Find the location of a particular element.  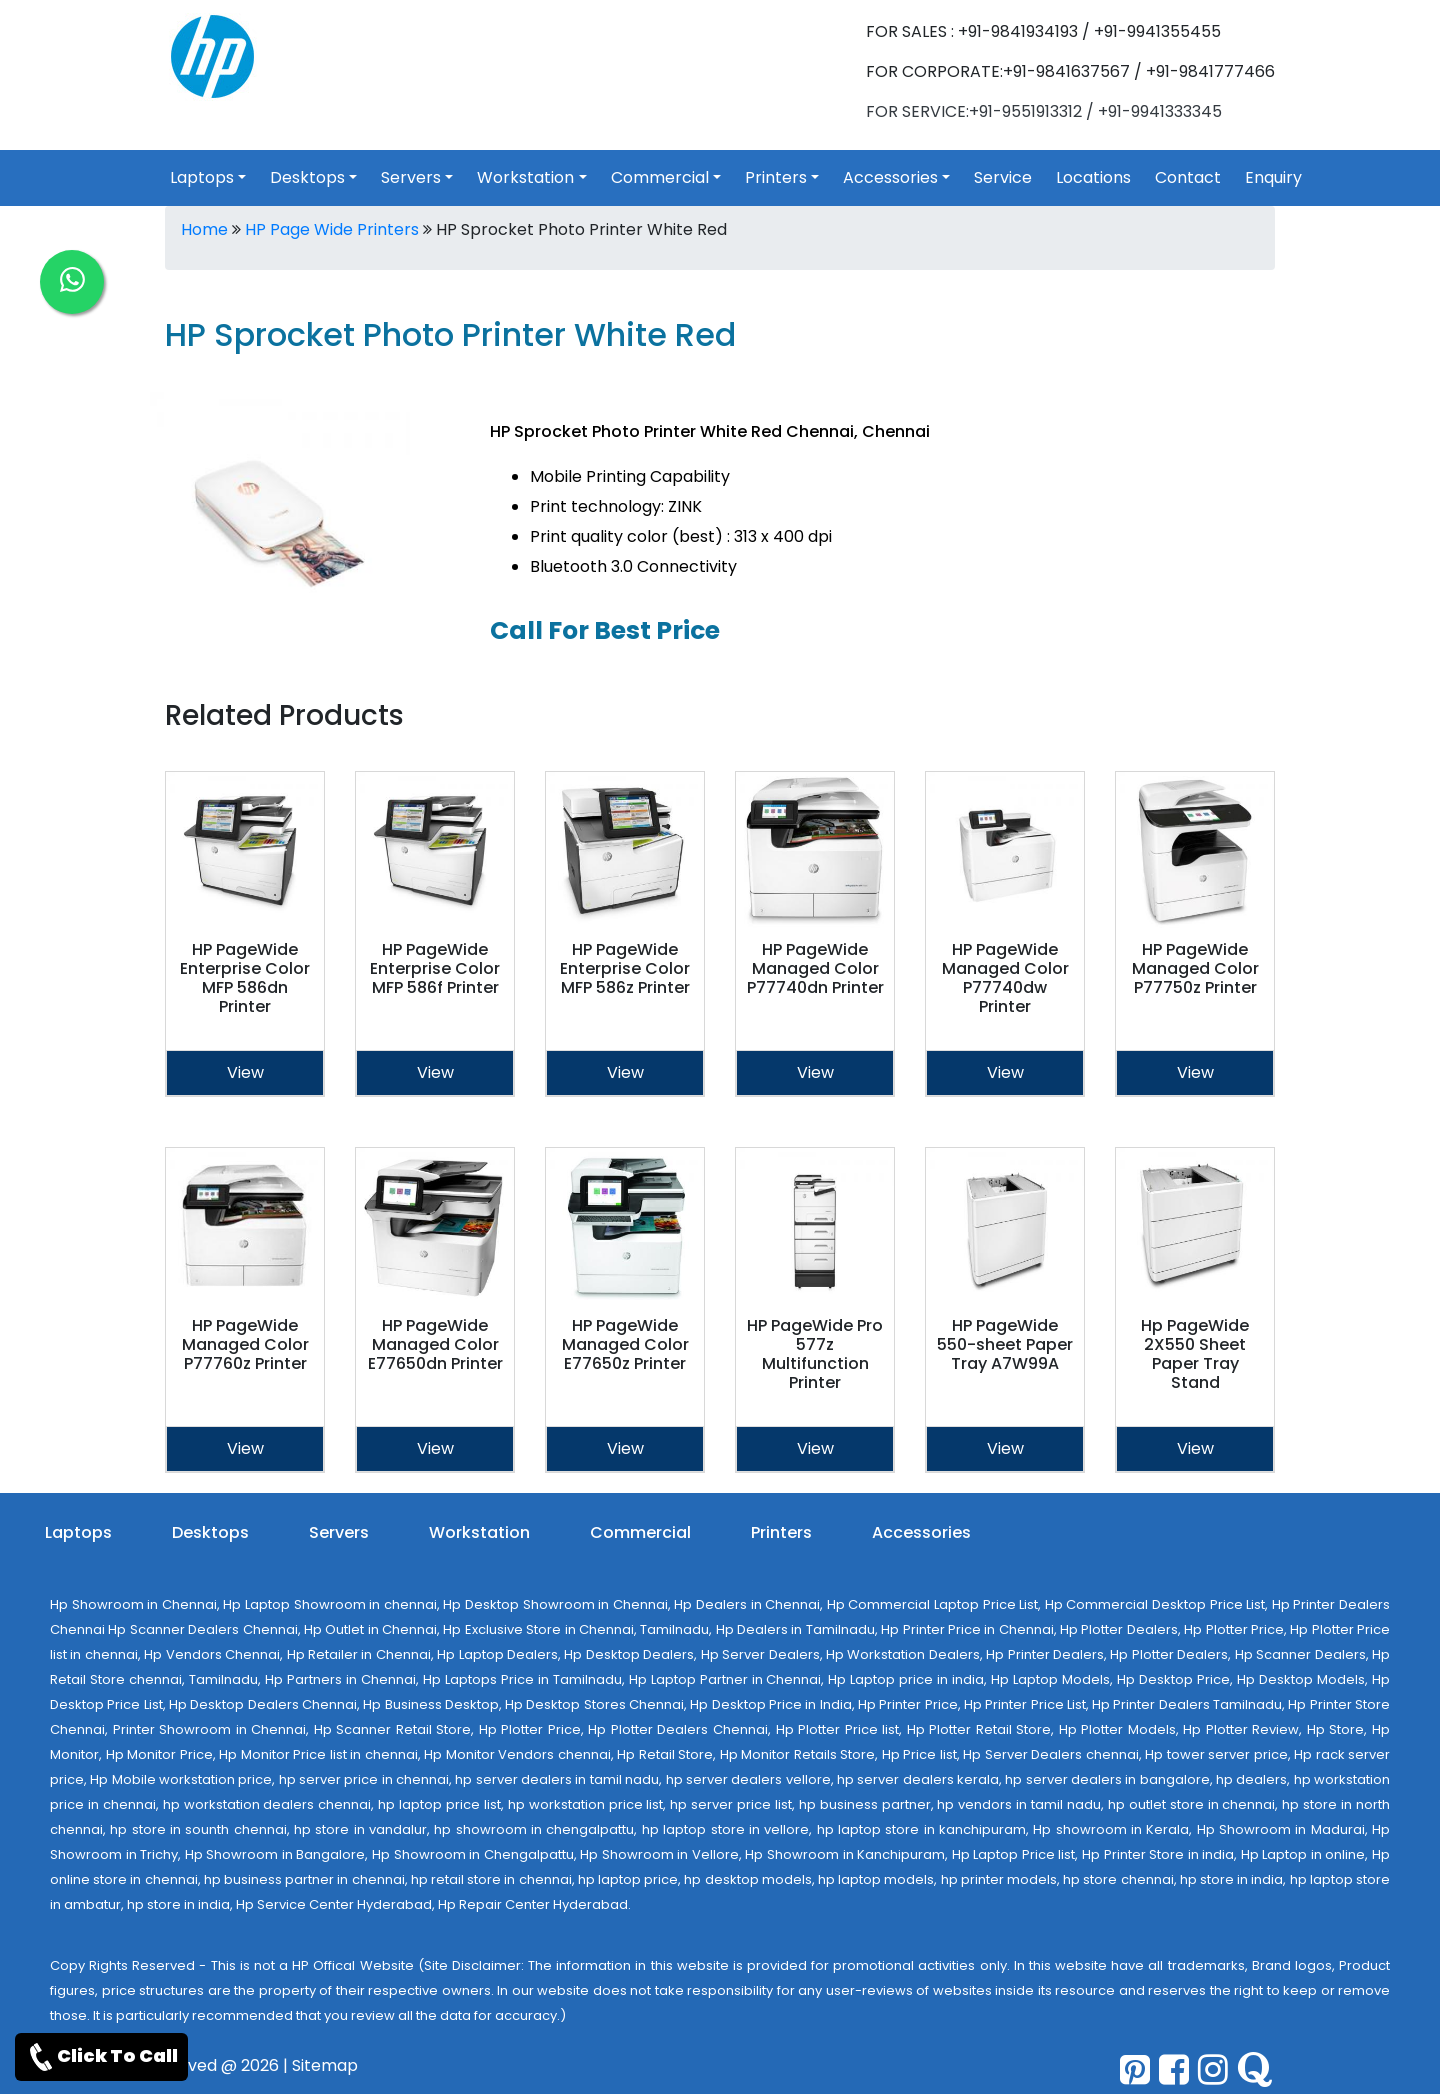

Workstation [link for toggle] is located at coordinates (525, 177).